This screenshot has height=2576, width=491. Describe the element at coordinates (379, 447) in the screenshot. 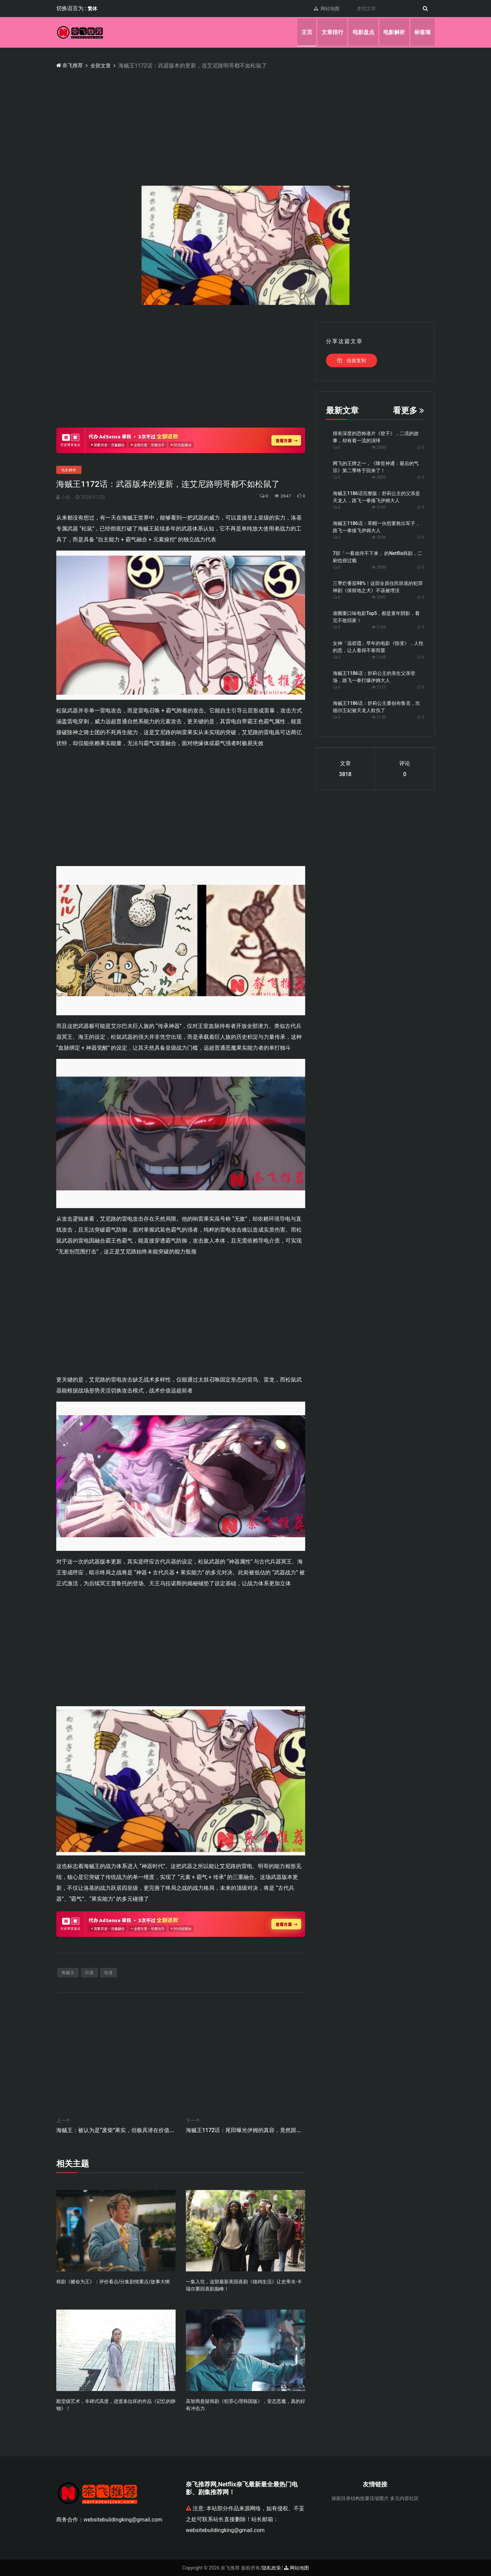

I see `2000` at that location.